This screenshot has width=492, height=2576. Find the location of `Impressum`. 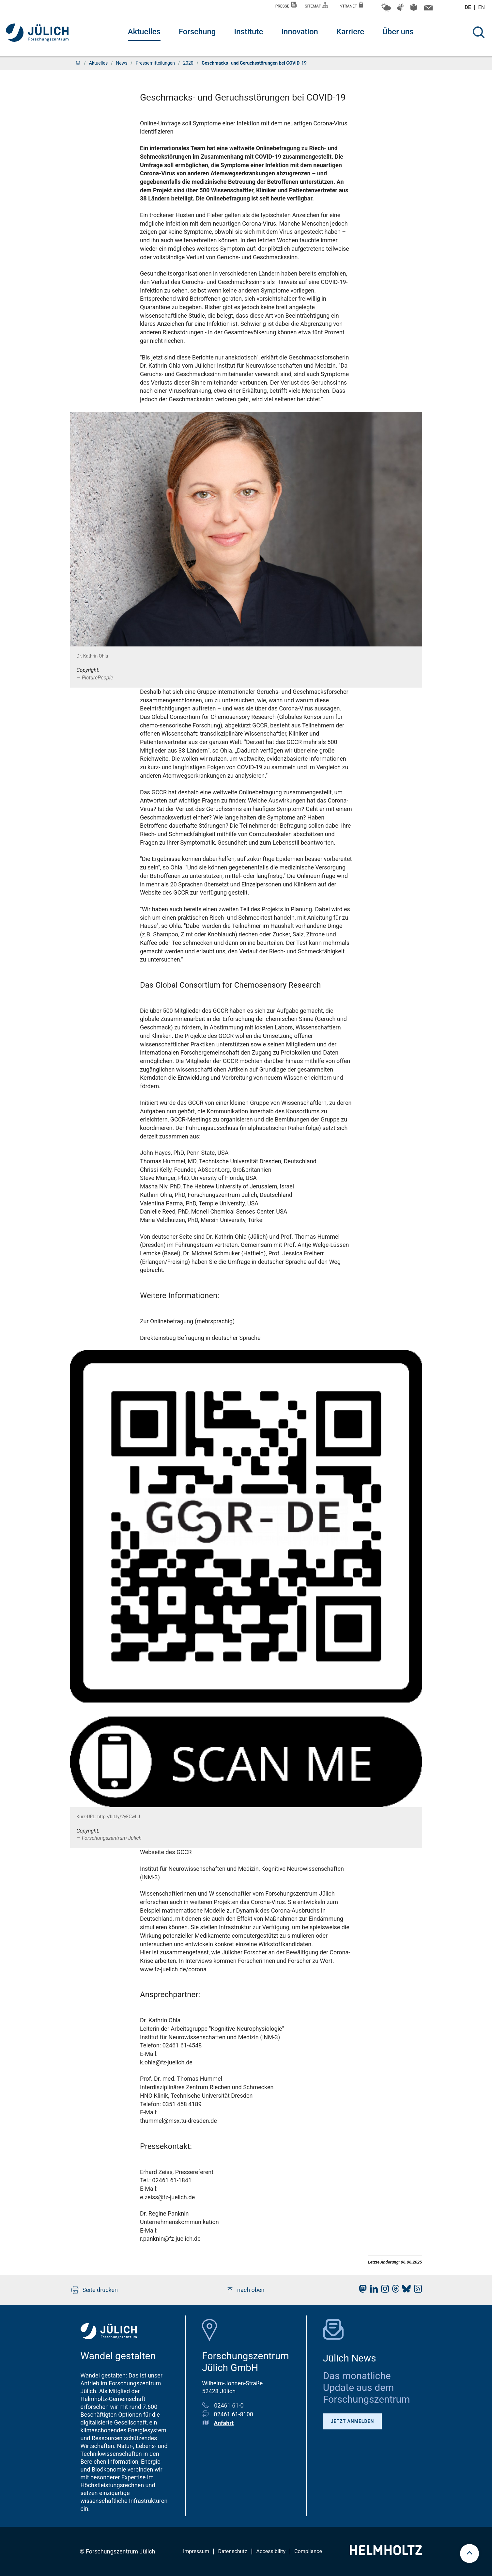

Impressum is located at coordinates (196, 2551).